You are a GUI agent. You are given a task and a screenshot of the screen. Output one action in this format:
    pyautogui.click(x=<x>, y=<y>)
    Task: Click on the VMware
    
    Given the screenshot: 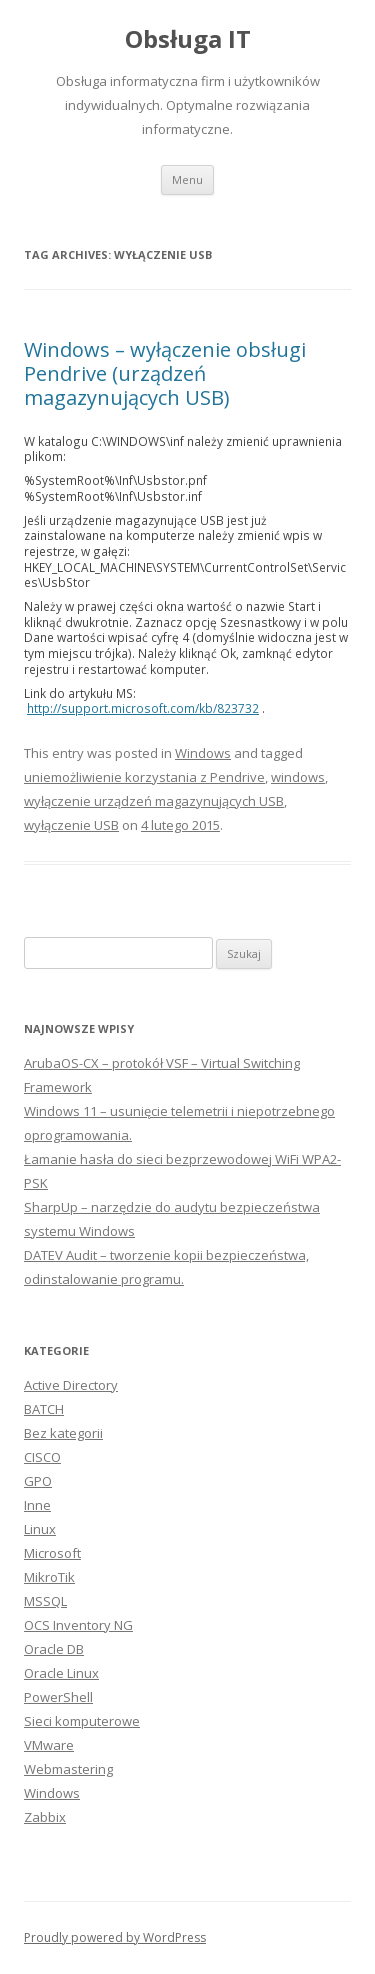 What is the action you would take?
    pyautogui.click(x=49, y=1745)
    